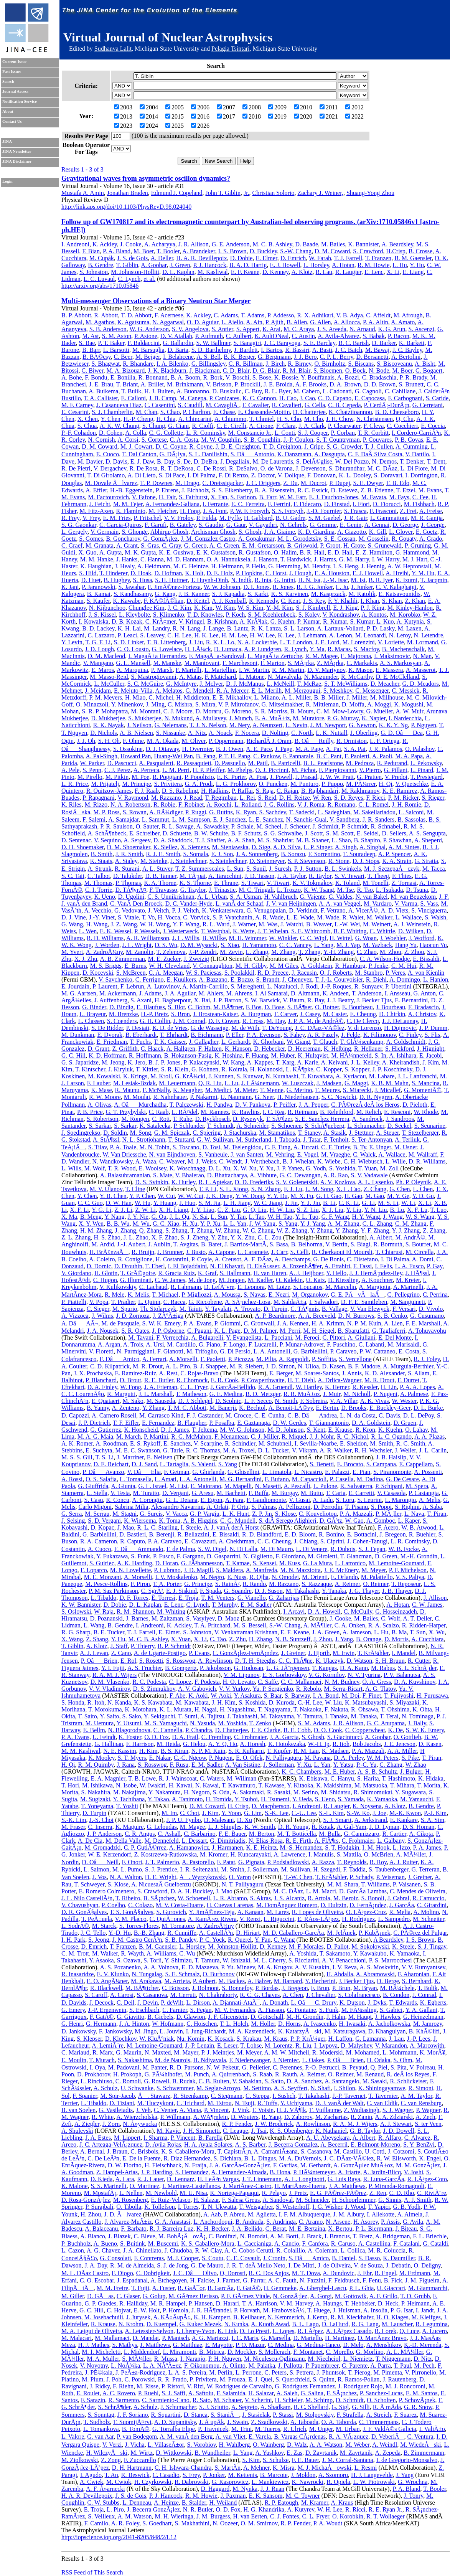  Describe the element at coordinates (211, 833) in the screenshot. I see `B. W. Schulte` at that location.